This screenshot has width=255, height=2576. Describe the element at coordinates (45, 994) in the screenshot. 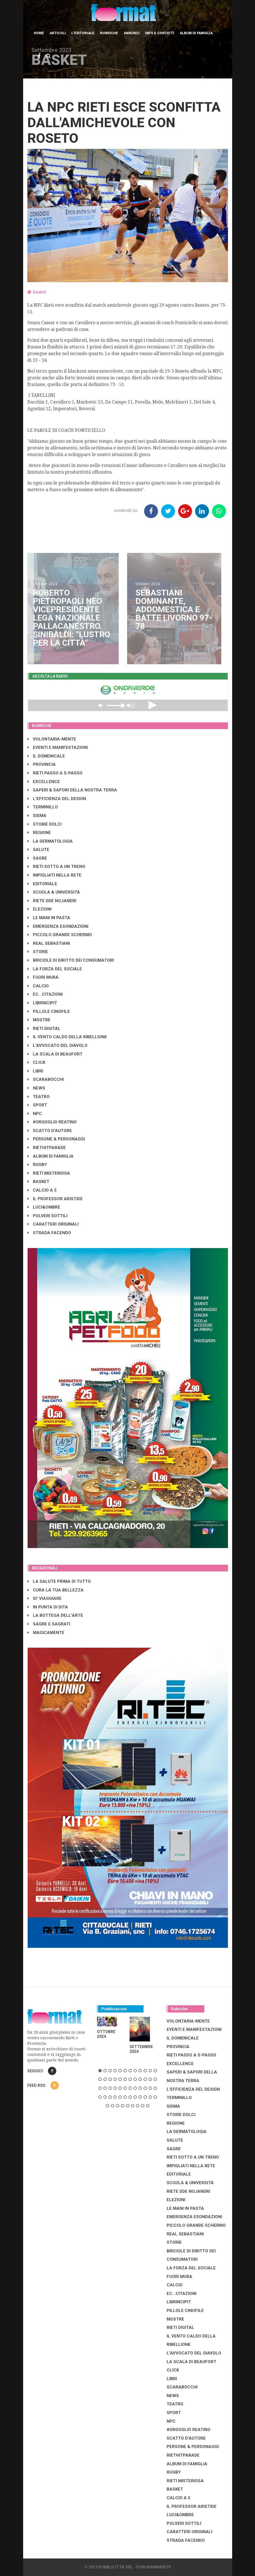

I see `EC...CITAZIONI` at that location.